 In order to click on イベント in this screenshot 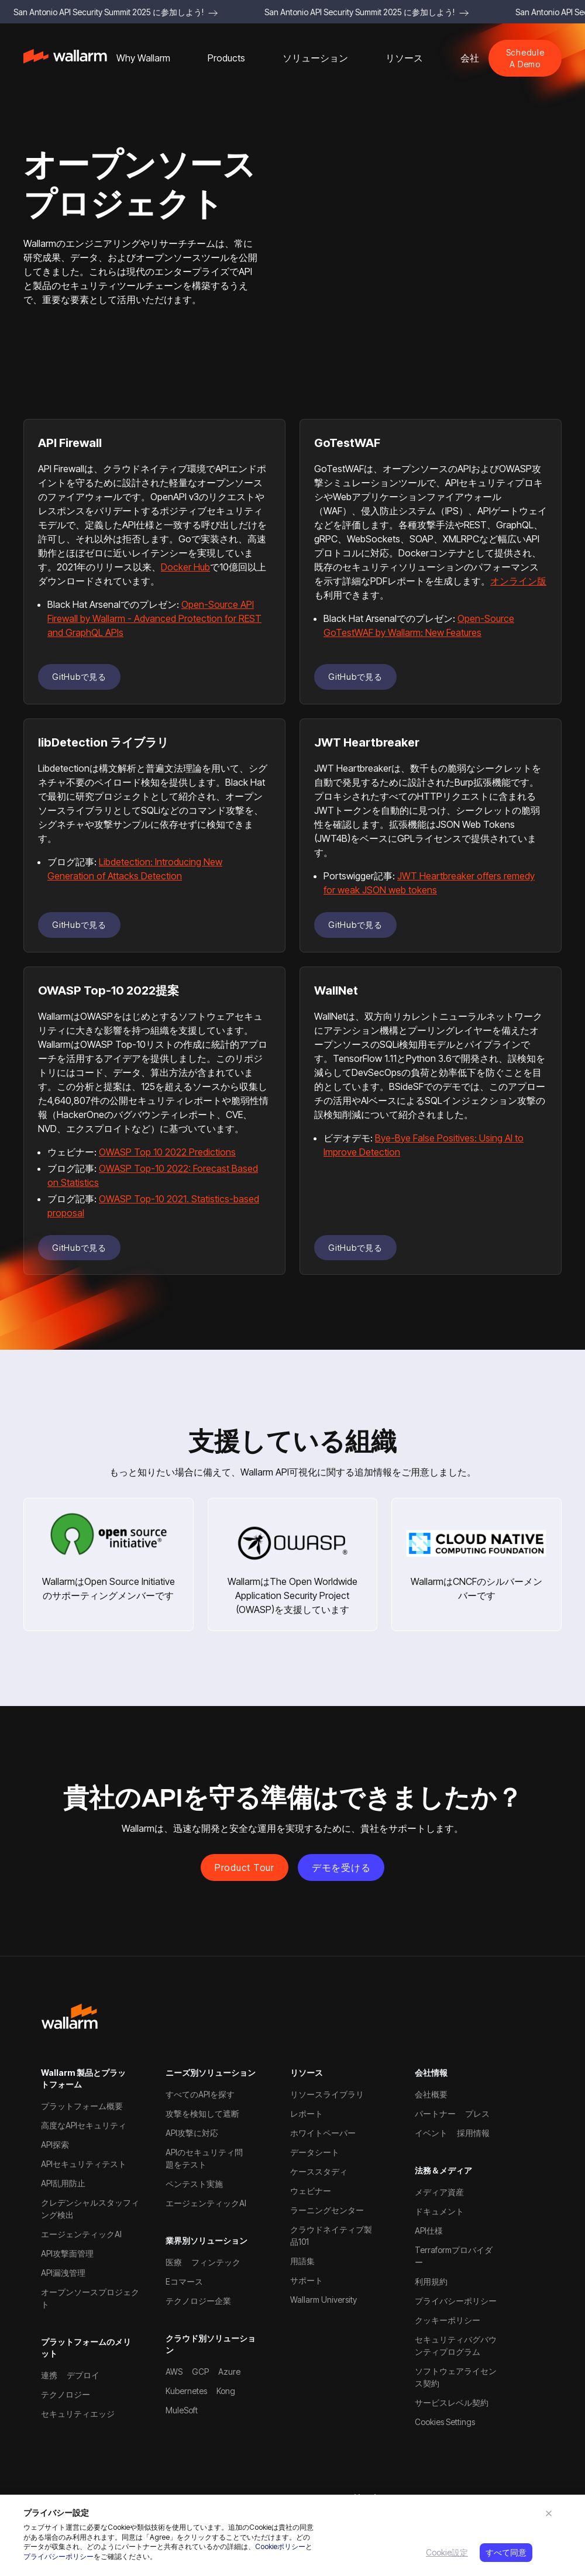, I will do `click(431, 2133)`.